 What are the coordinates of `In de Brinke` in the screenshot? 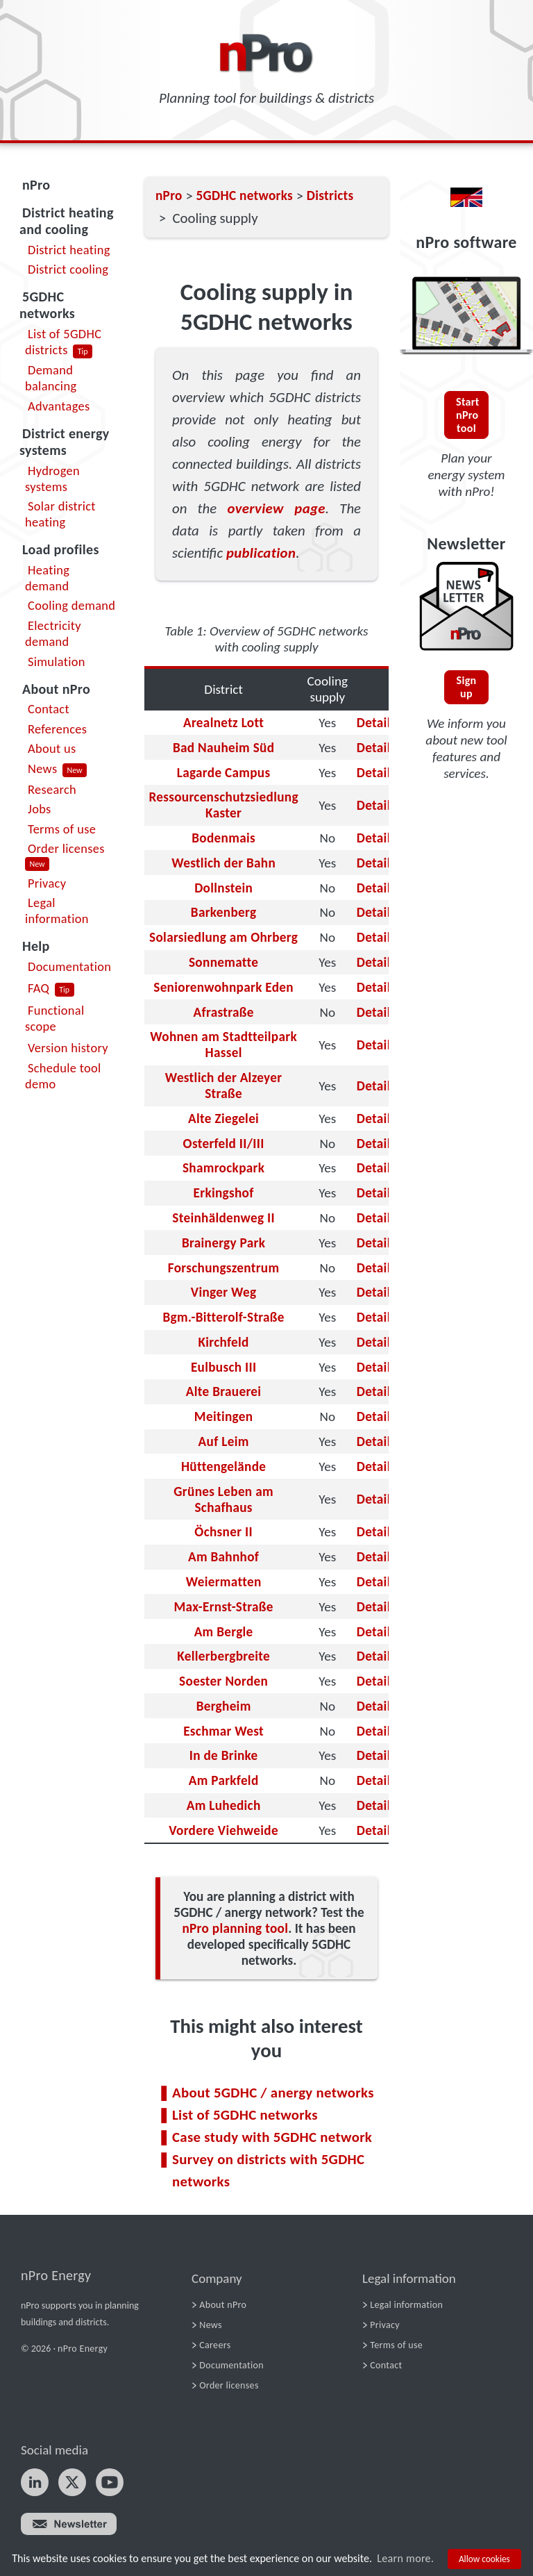 It's located at (223, 1755).